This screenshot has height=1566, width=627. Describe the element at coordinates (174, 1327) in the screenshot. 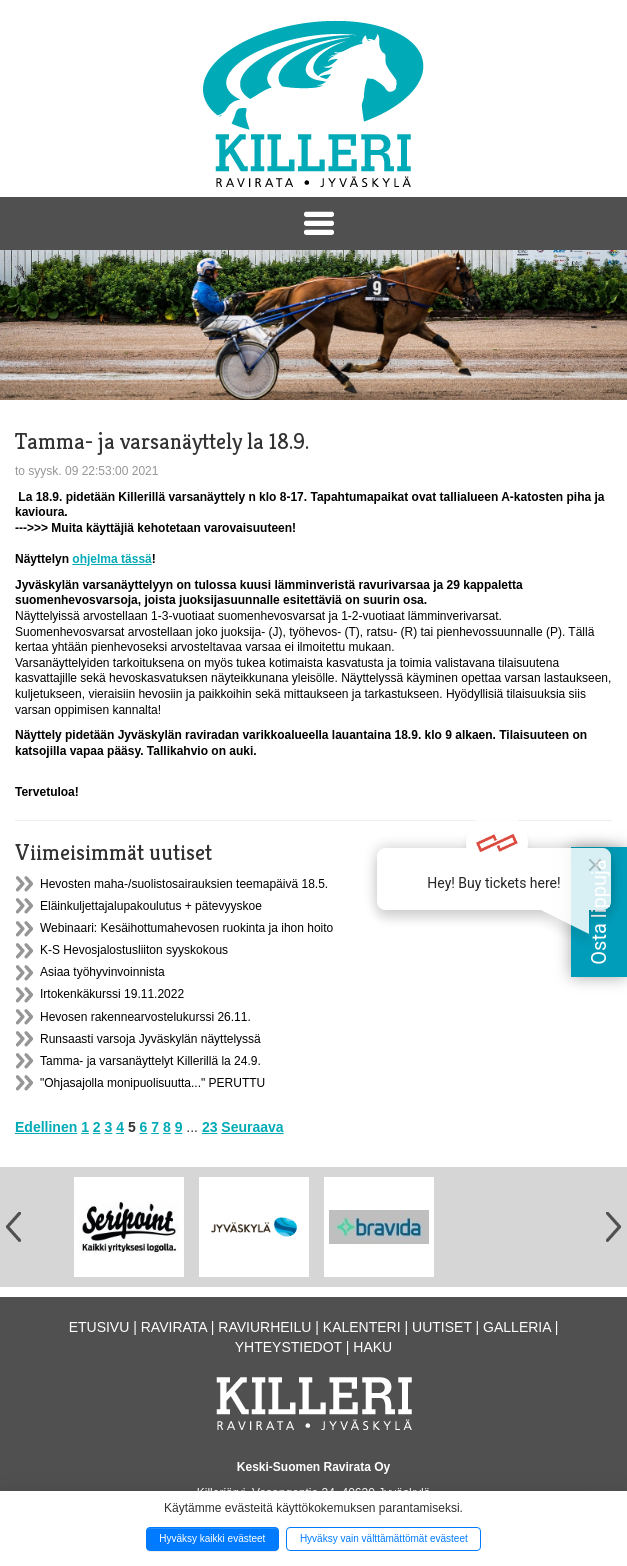

I see `Ravirata` at that location.